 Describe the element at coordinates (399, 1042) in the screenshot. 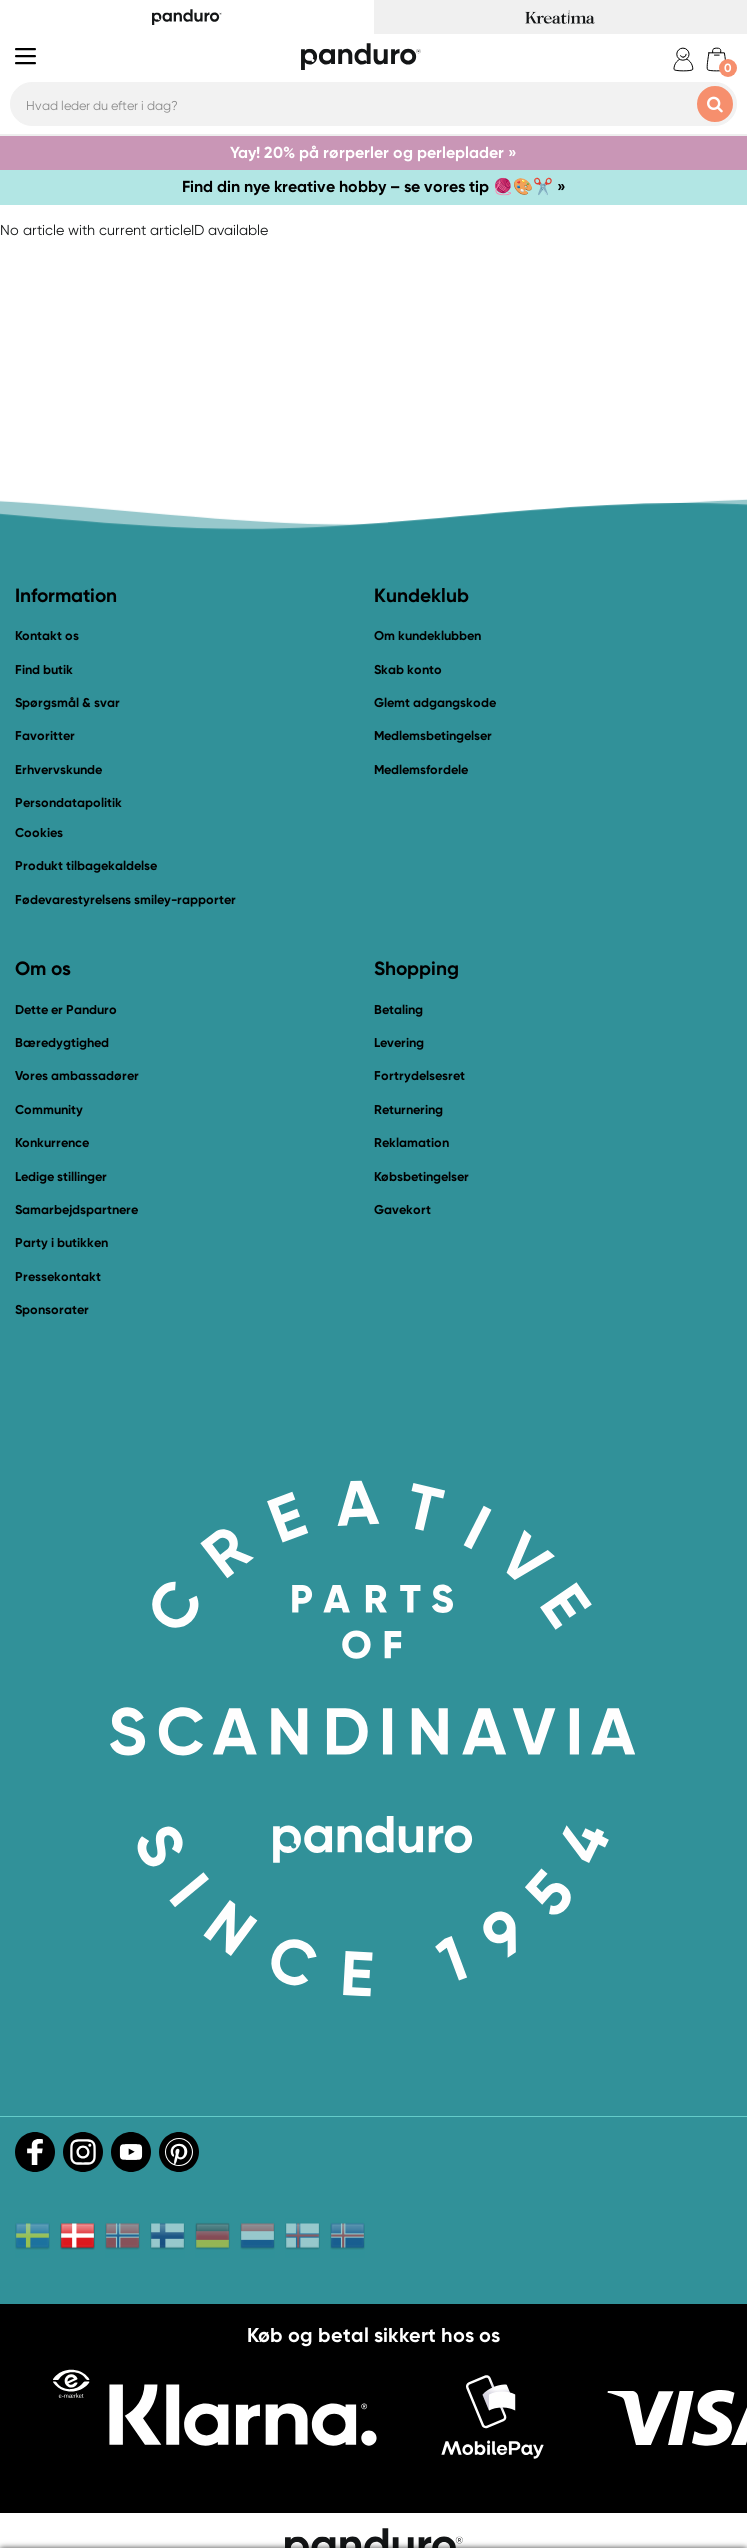

I see `Levering` at that location.